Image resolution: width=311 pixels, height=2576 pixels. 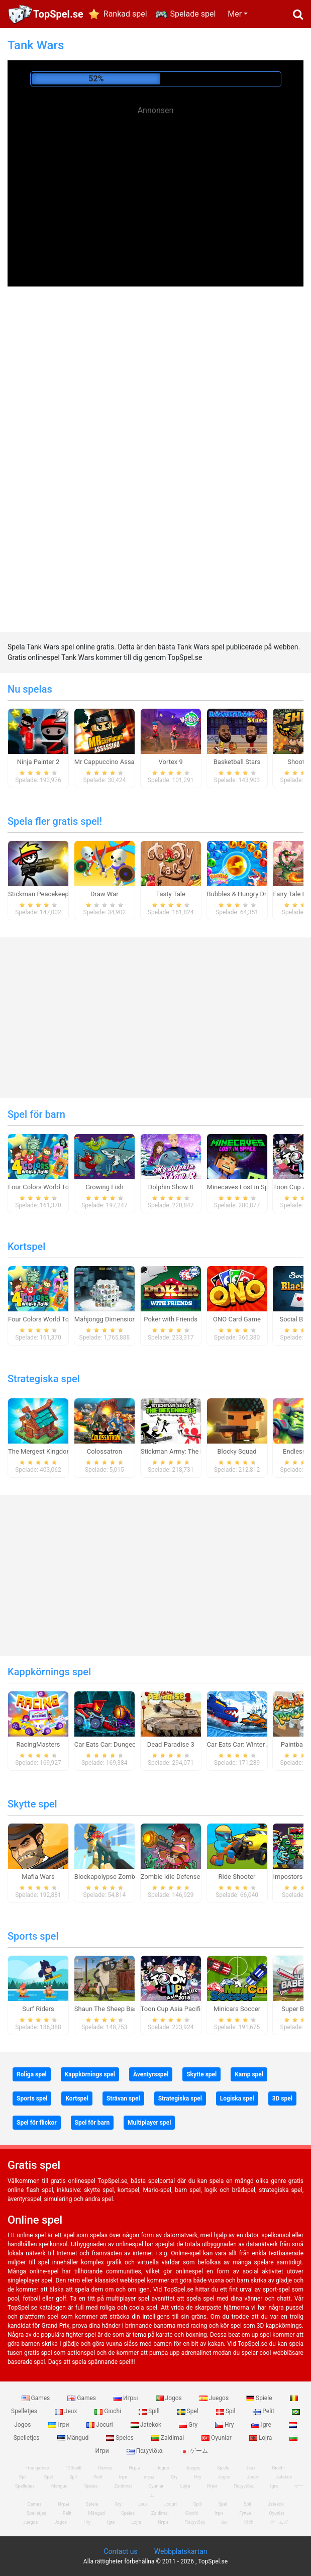 I want to click on Tasty Tale, so click(x=170, y=894).